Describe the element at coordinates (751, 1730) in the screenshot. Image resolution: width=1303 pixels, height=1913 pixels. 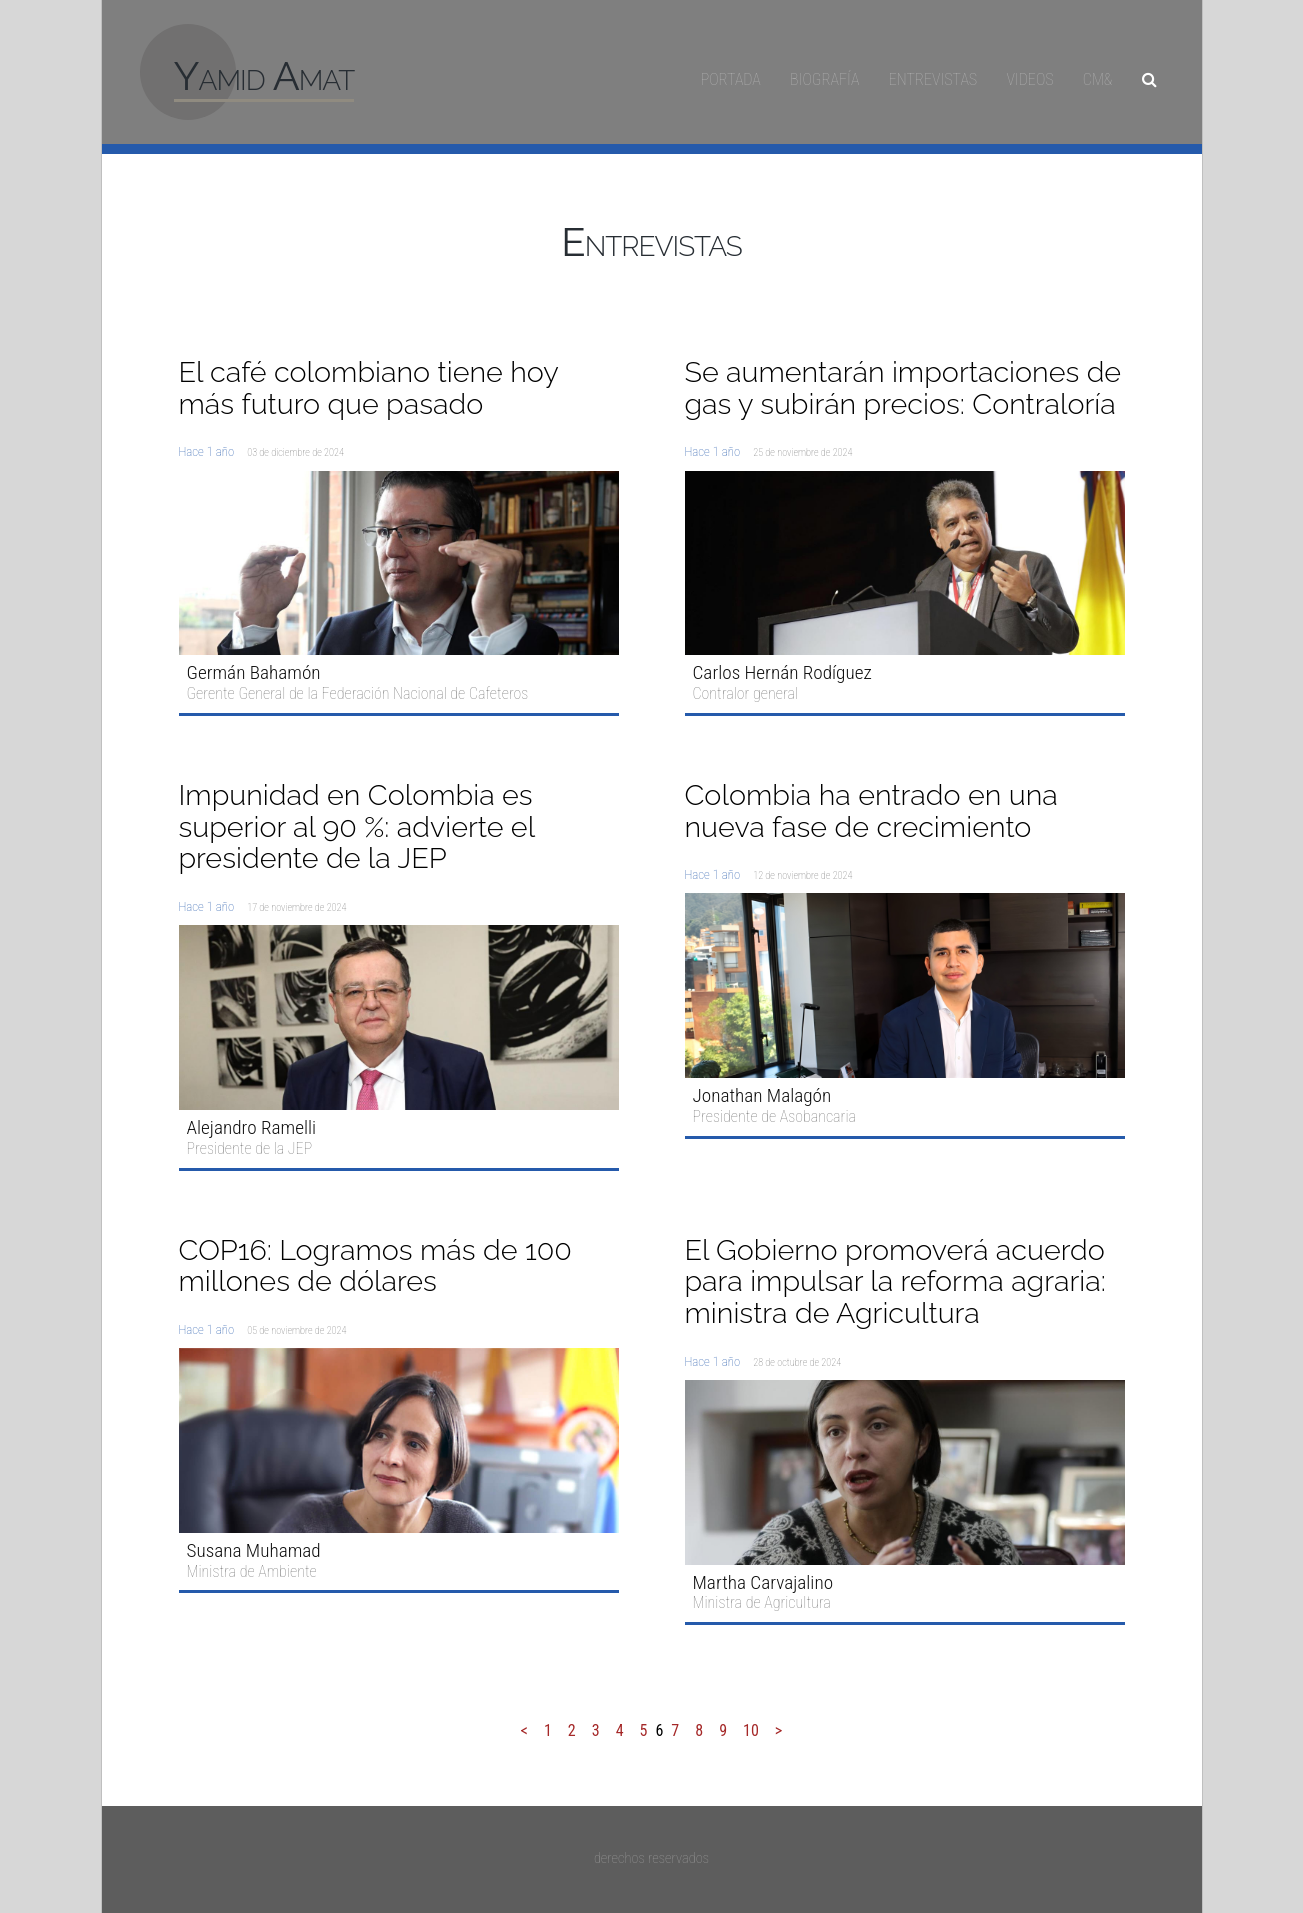
I see `10` at that location.